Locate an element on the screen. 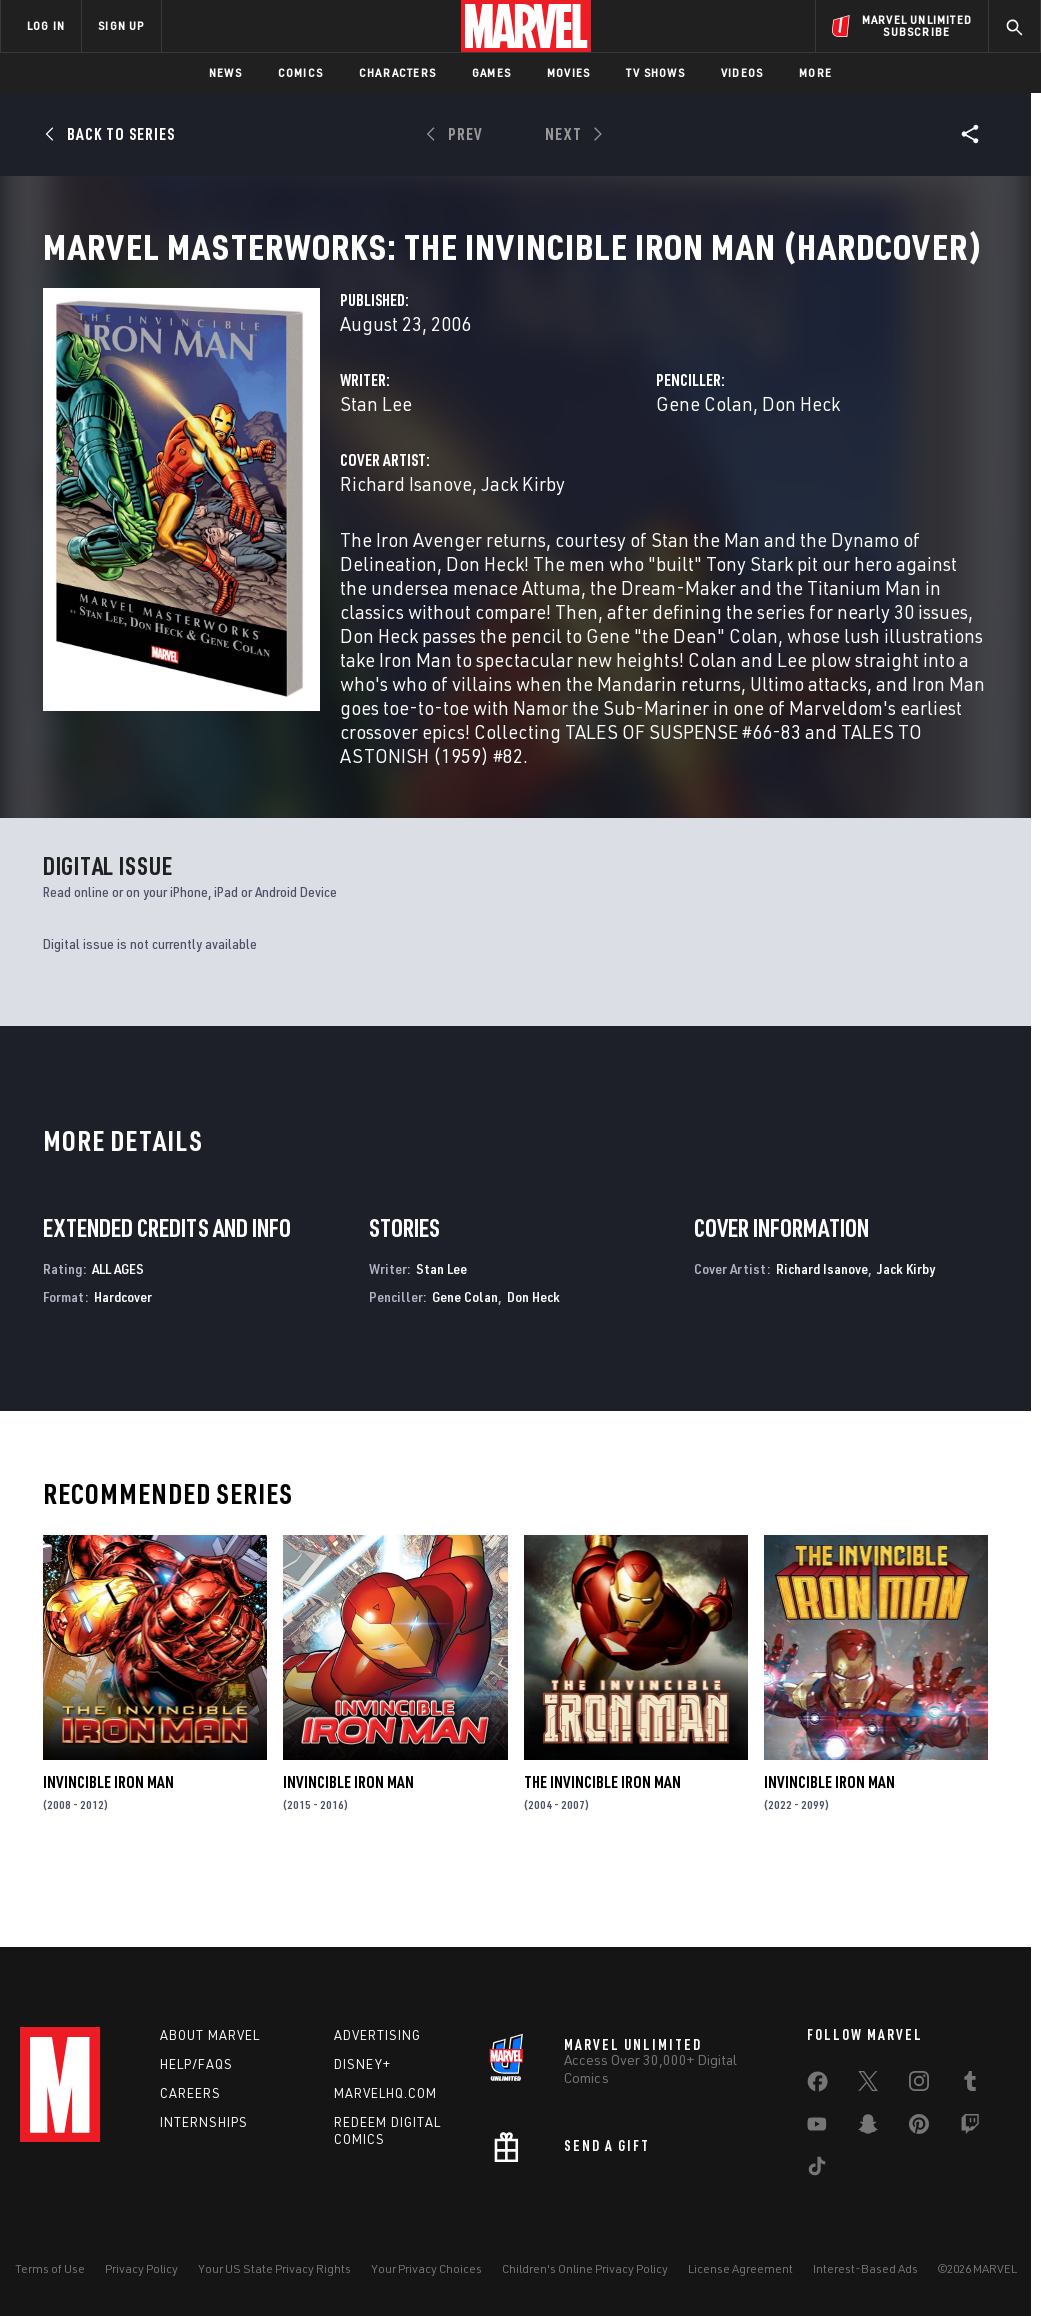  License Agreement is located at coordinates (740, 2268).